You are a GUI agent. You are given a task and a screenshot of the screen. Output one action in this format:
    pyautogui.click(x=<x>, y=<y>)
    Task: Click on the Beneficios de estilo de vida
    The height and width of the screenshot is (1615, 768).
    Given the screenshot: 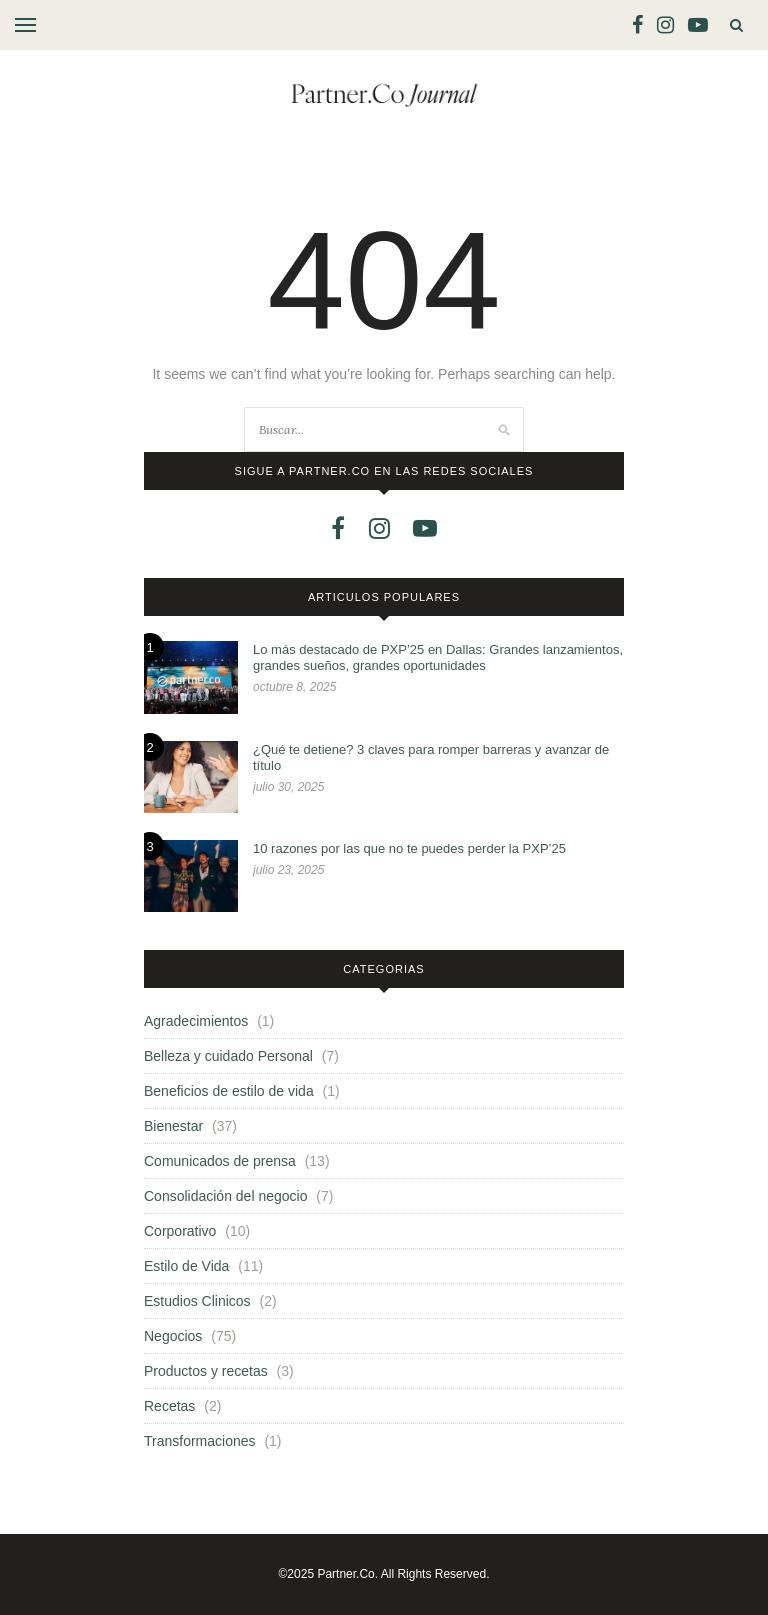 What is the action you would take?
    pyautogui.click(x=229, y=1091)
    